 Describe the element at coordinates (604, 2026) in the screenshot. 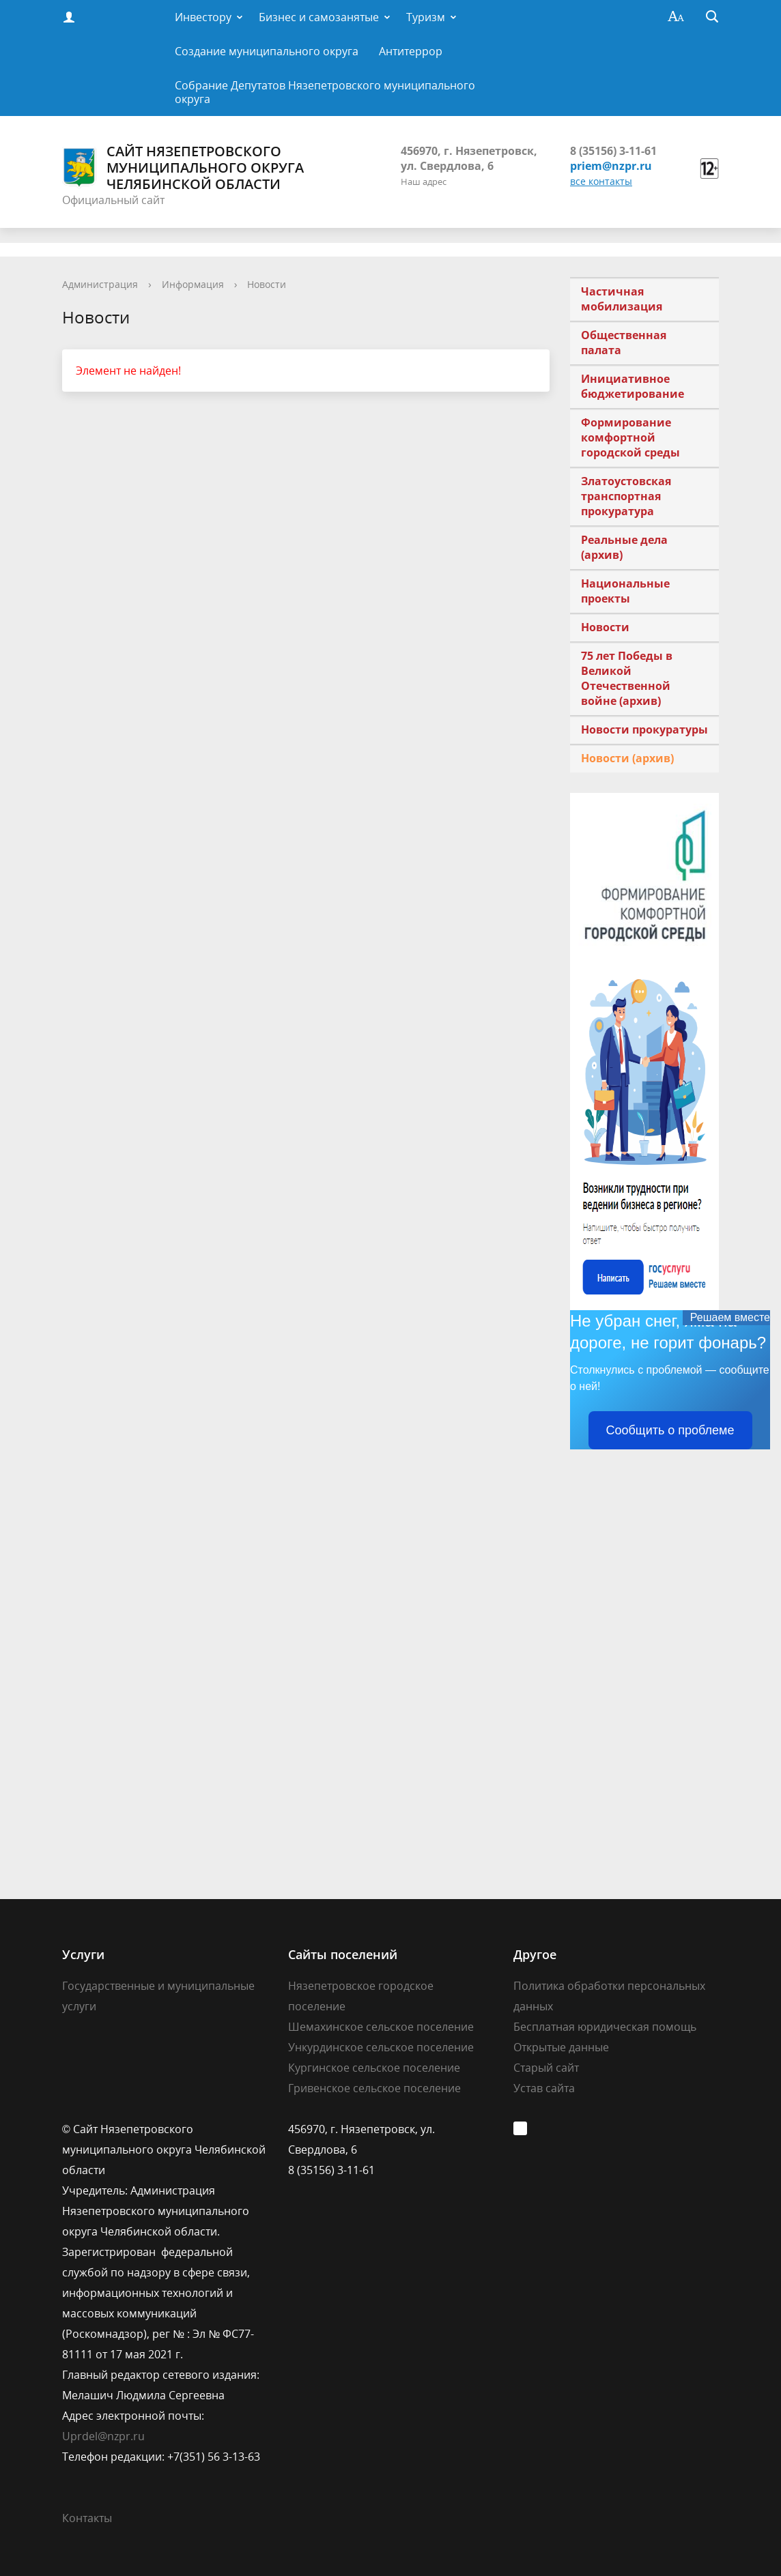

I see `Бесплатная юридическая помощь` at that location.